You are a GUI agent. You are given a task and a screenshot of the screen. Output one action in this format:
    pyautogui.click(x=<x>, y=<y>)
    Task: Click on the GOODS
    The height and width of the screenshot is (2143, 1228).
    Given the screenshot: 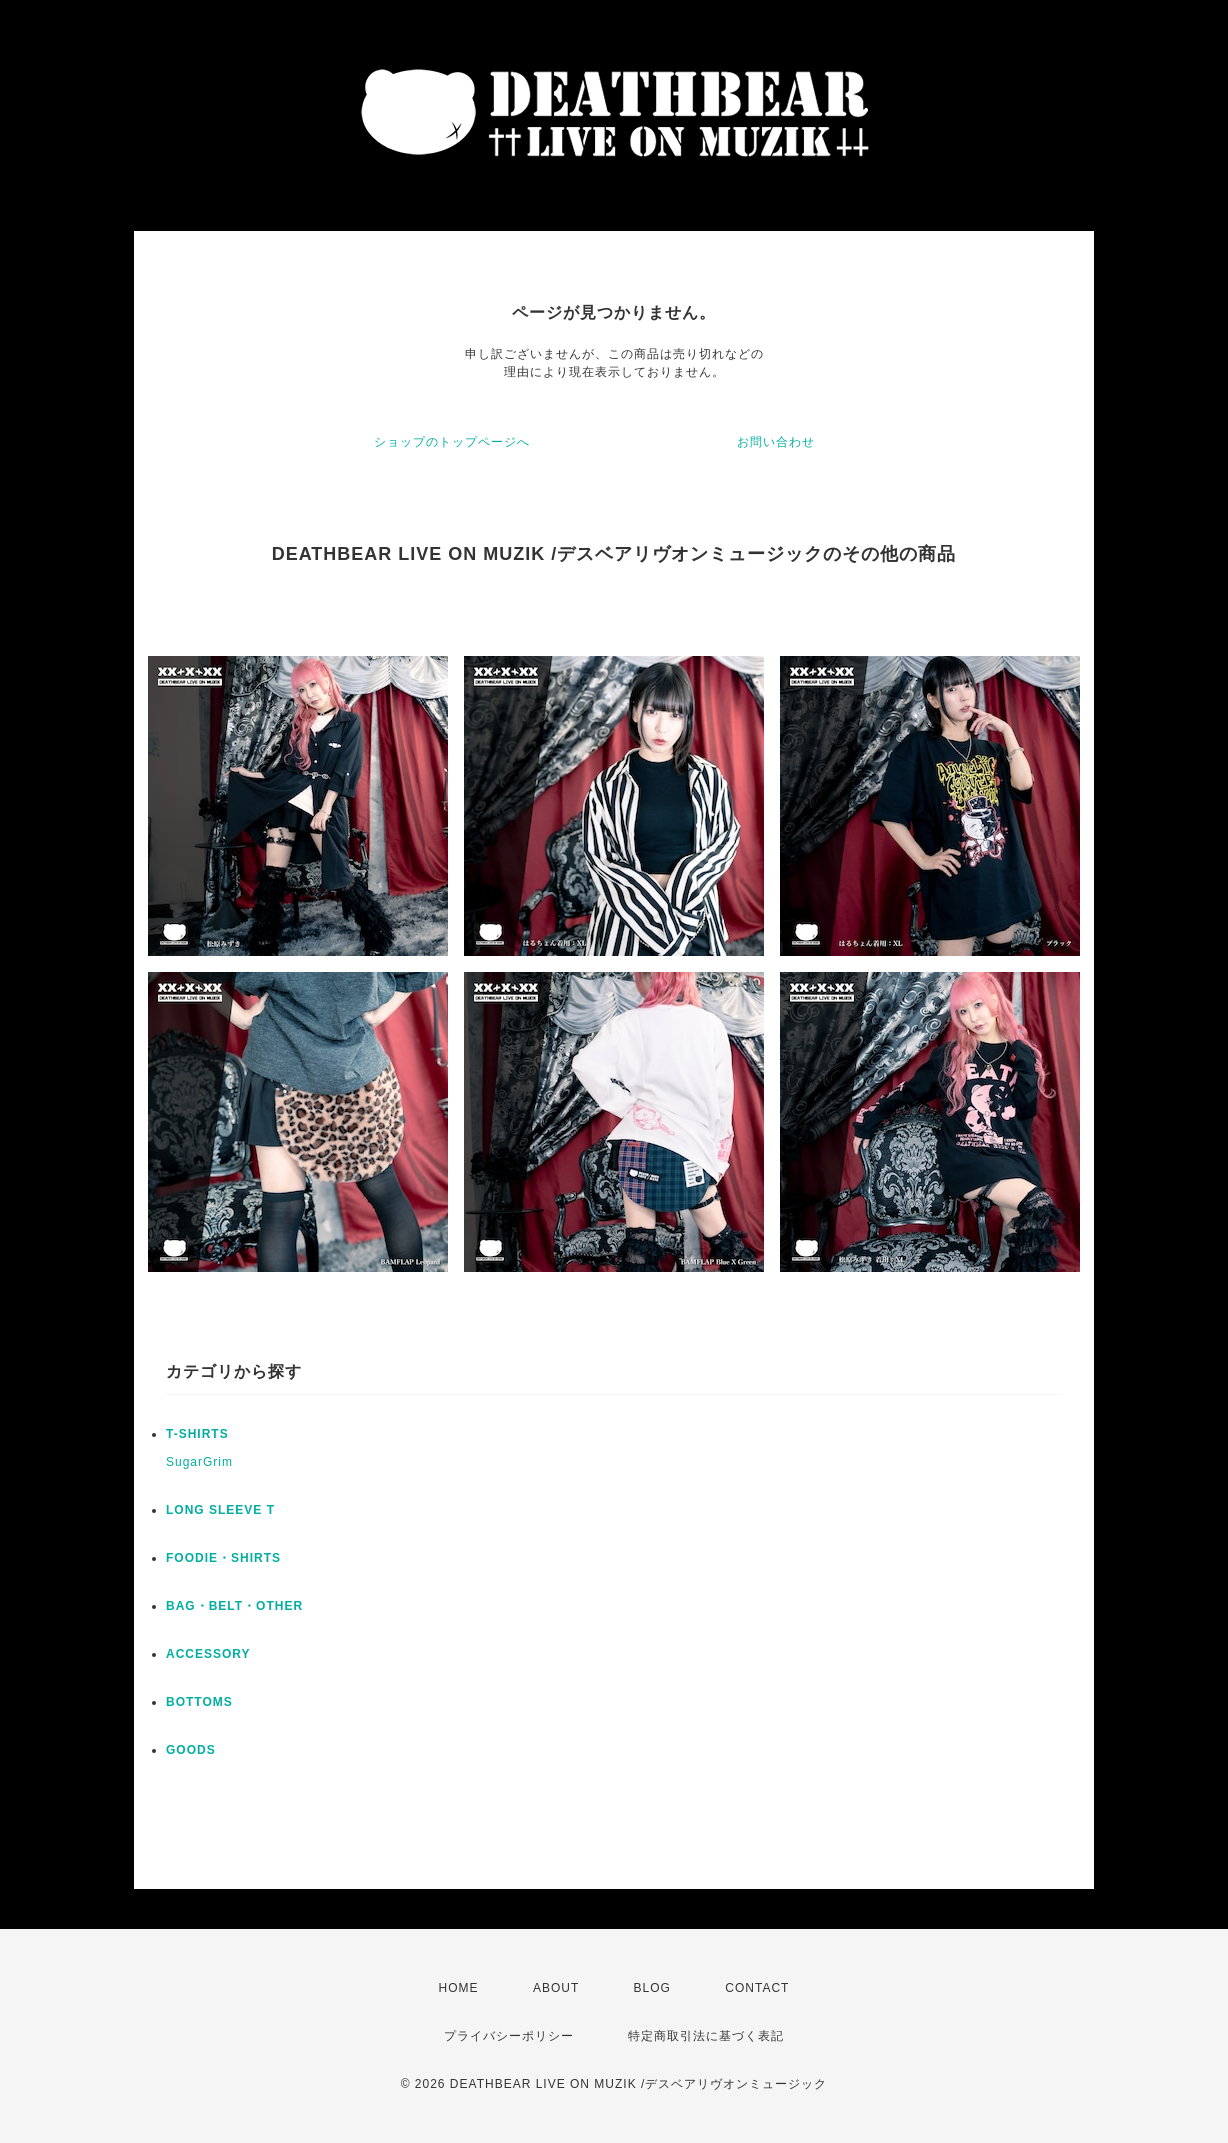 What is the action you would take?
    pyautogui.click(x=191, y=1750)
    